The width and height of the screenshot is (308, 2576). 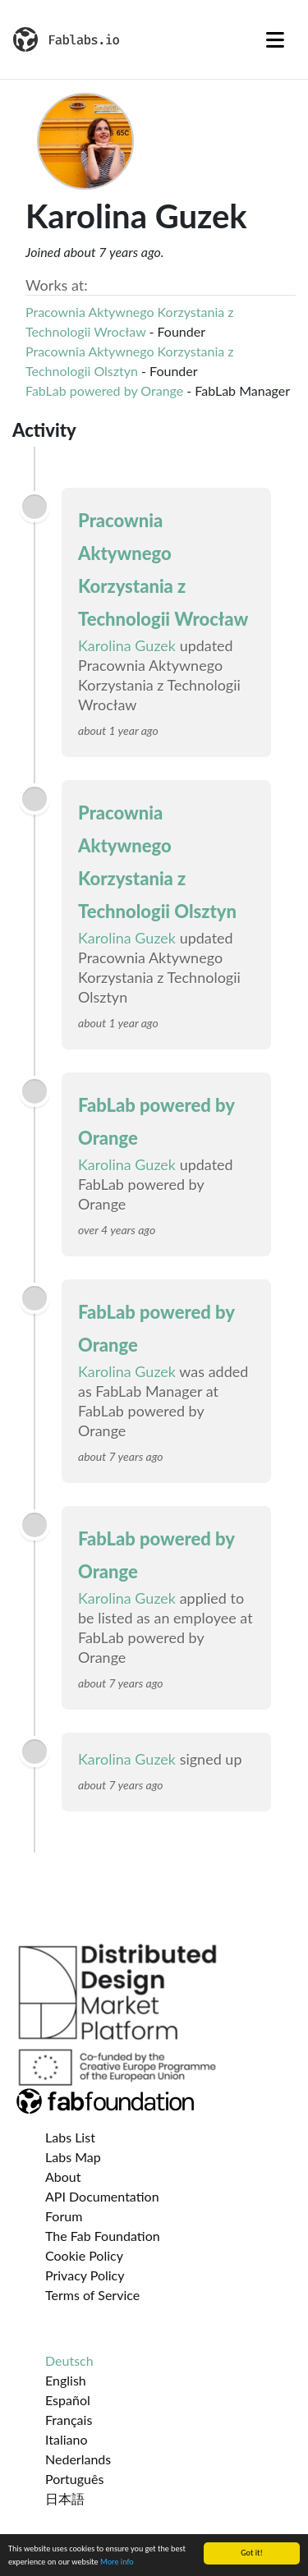 I want to click on More info, so click(x=117, y=2562).